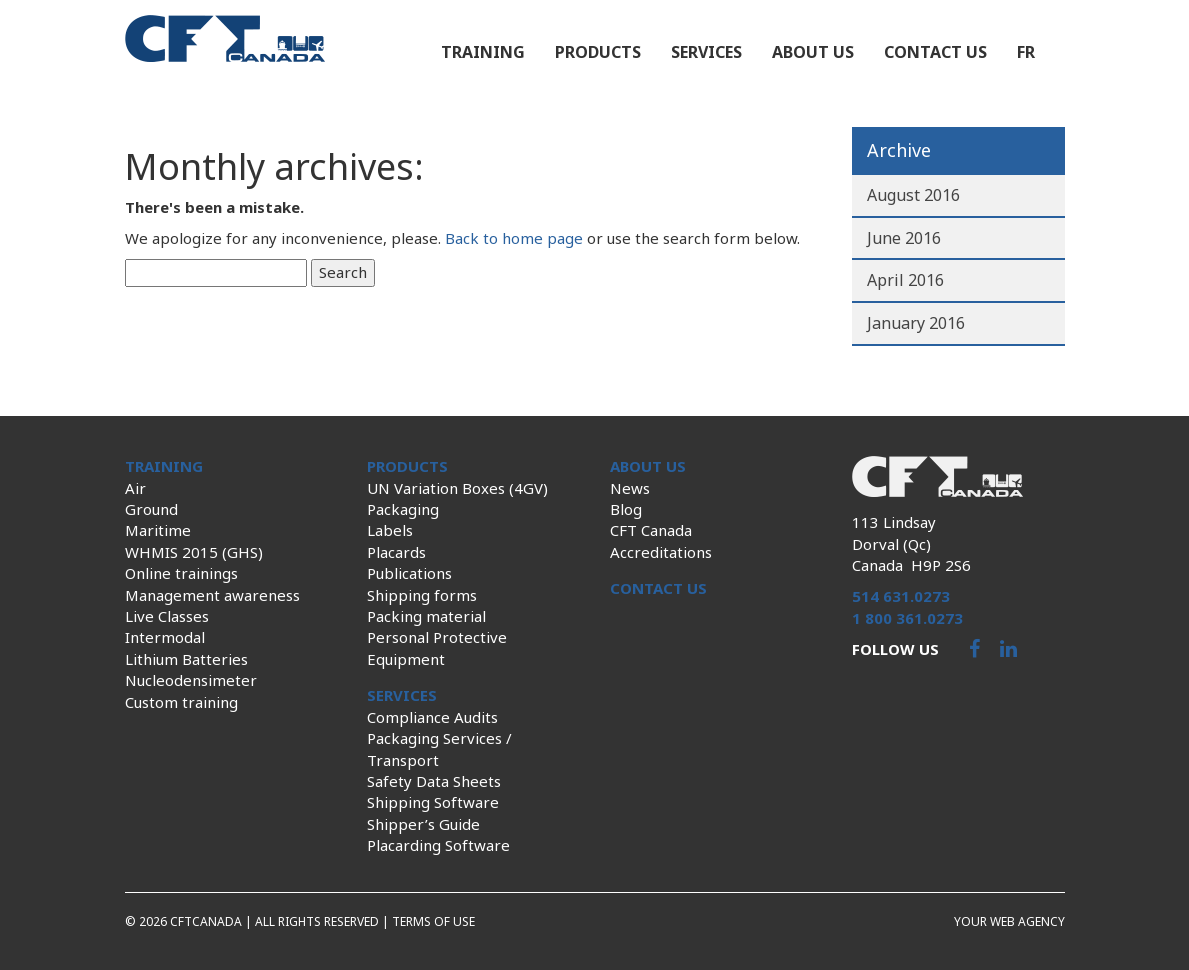 Image resolution: width=1189 pixels, height=970 pixels. I want to click on Maritime, so click(158, 530).